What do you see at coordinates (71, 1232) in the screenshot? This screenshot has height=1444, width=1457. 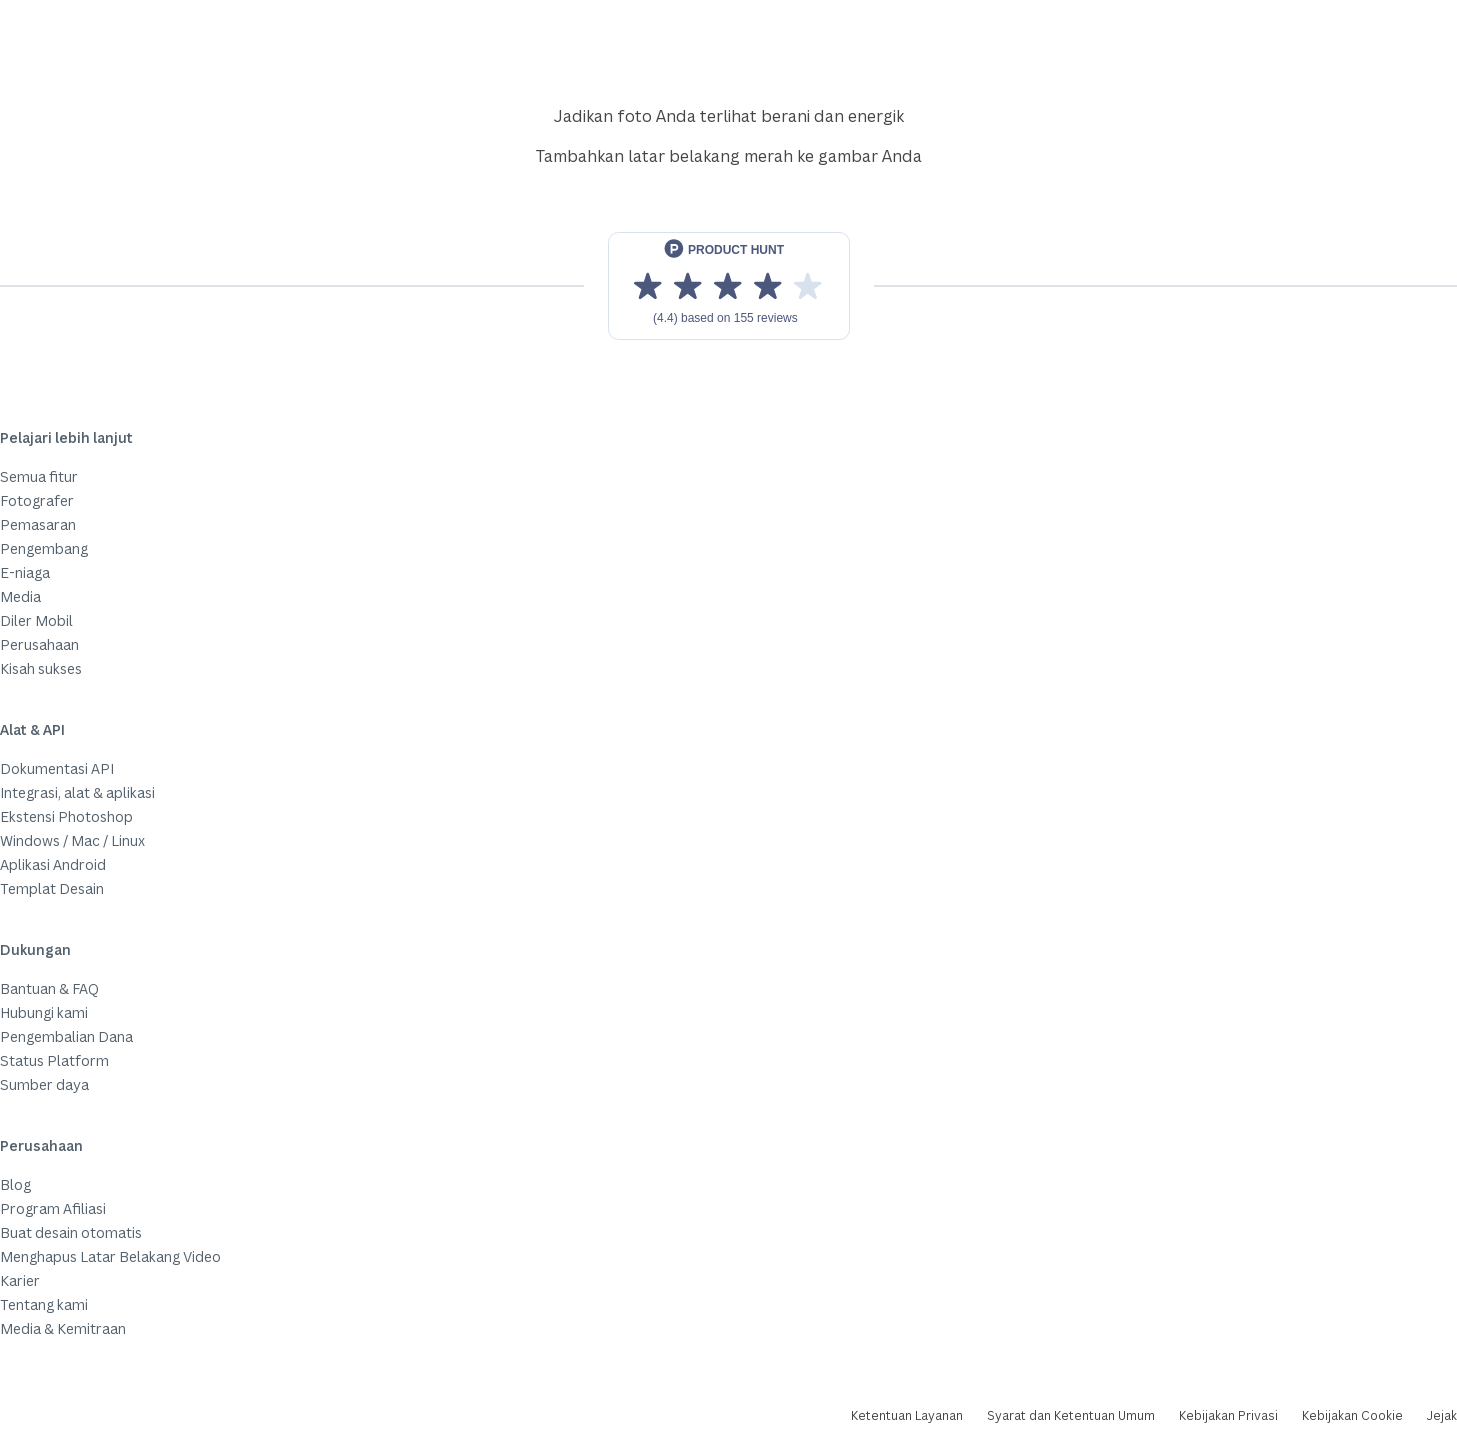 I see `Buat desain otomatis` at bounding box center [71, 1232].